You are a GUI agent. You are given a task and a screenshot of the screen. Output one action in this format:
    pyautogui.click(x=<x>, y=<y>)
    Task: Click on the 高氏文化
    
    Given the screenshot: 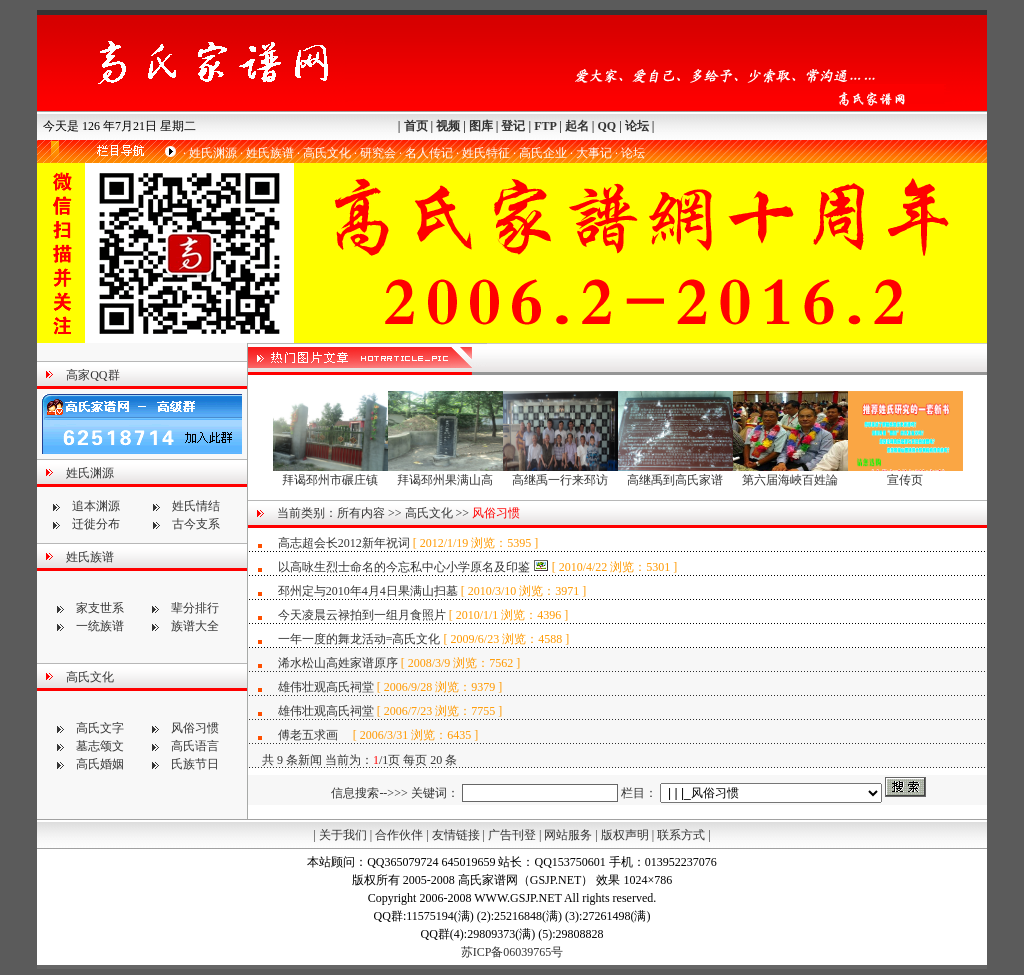 What is the action you would take?
    pyautogui.click(x=327, y=153)
    